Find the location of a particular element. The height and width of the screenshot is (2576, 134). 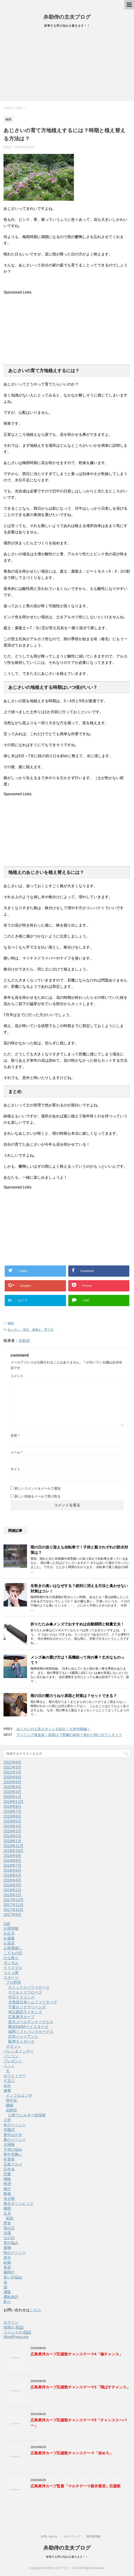

2018年1月 is located at coordinates (13, 1895).